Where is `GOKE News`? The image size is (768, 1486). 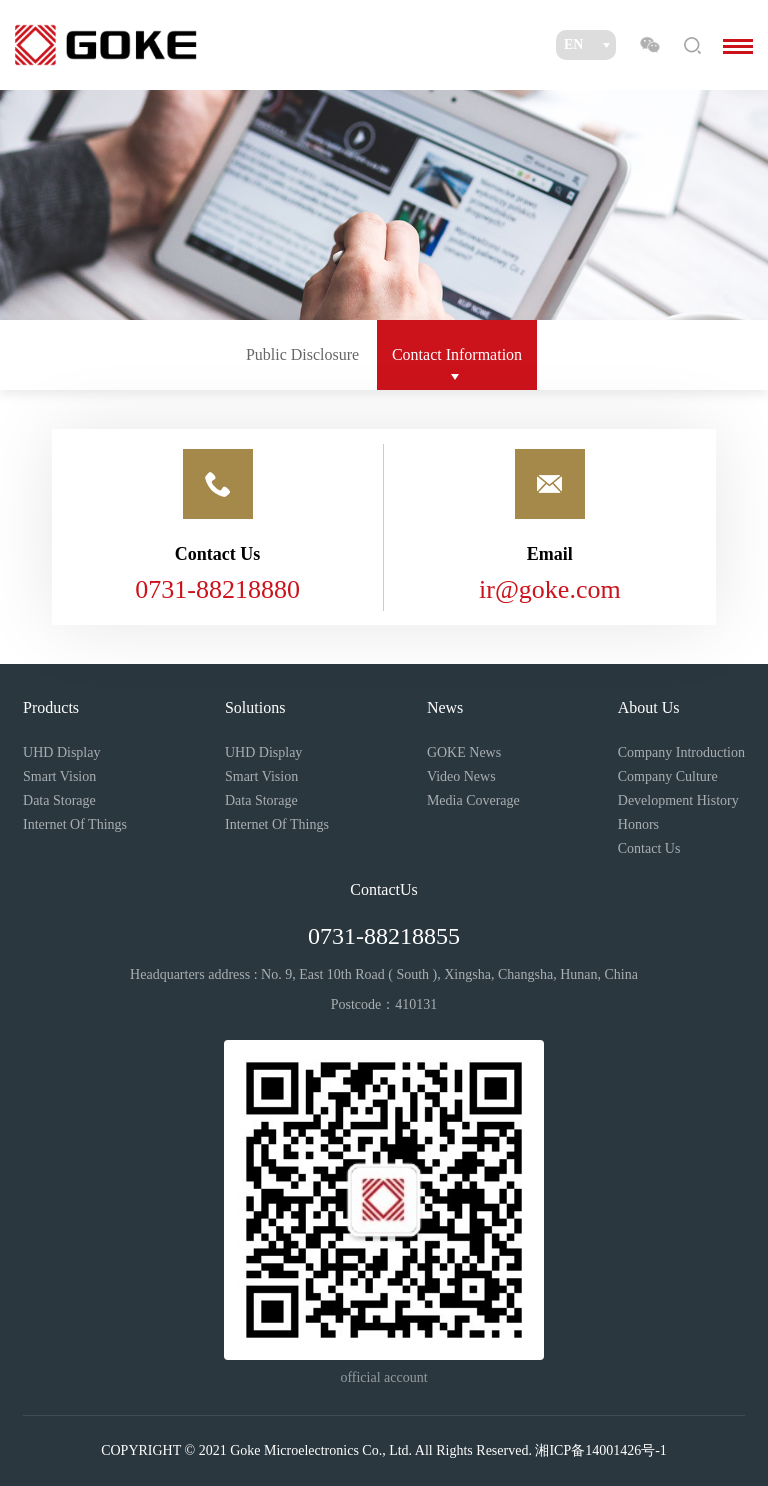 GOKE News is located at coordinates (464, 752).